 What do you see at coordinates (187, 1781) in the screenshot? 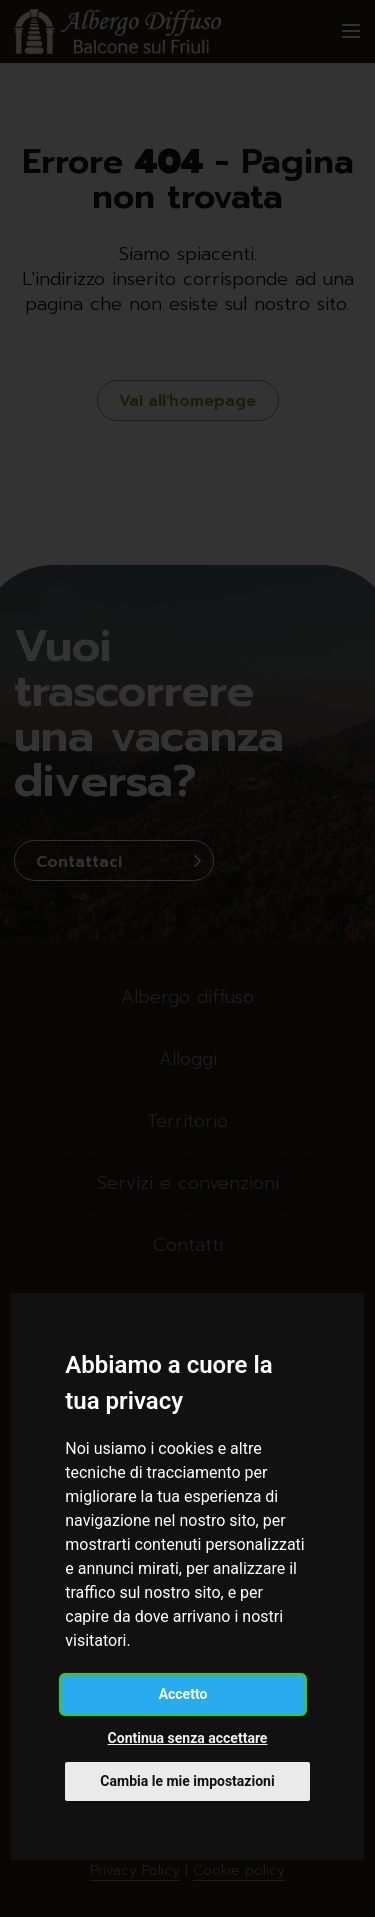
I see `Cambia le mie impostazioni [button]` at bounding box center [187, 1781].